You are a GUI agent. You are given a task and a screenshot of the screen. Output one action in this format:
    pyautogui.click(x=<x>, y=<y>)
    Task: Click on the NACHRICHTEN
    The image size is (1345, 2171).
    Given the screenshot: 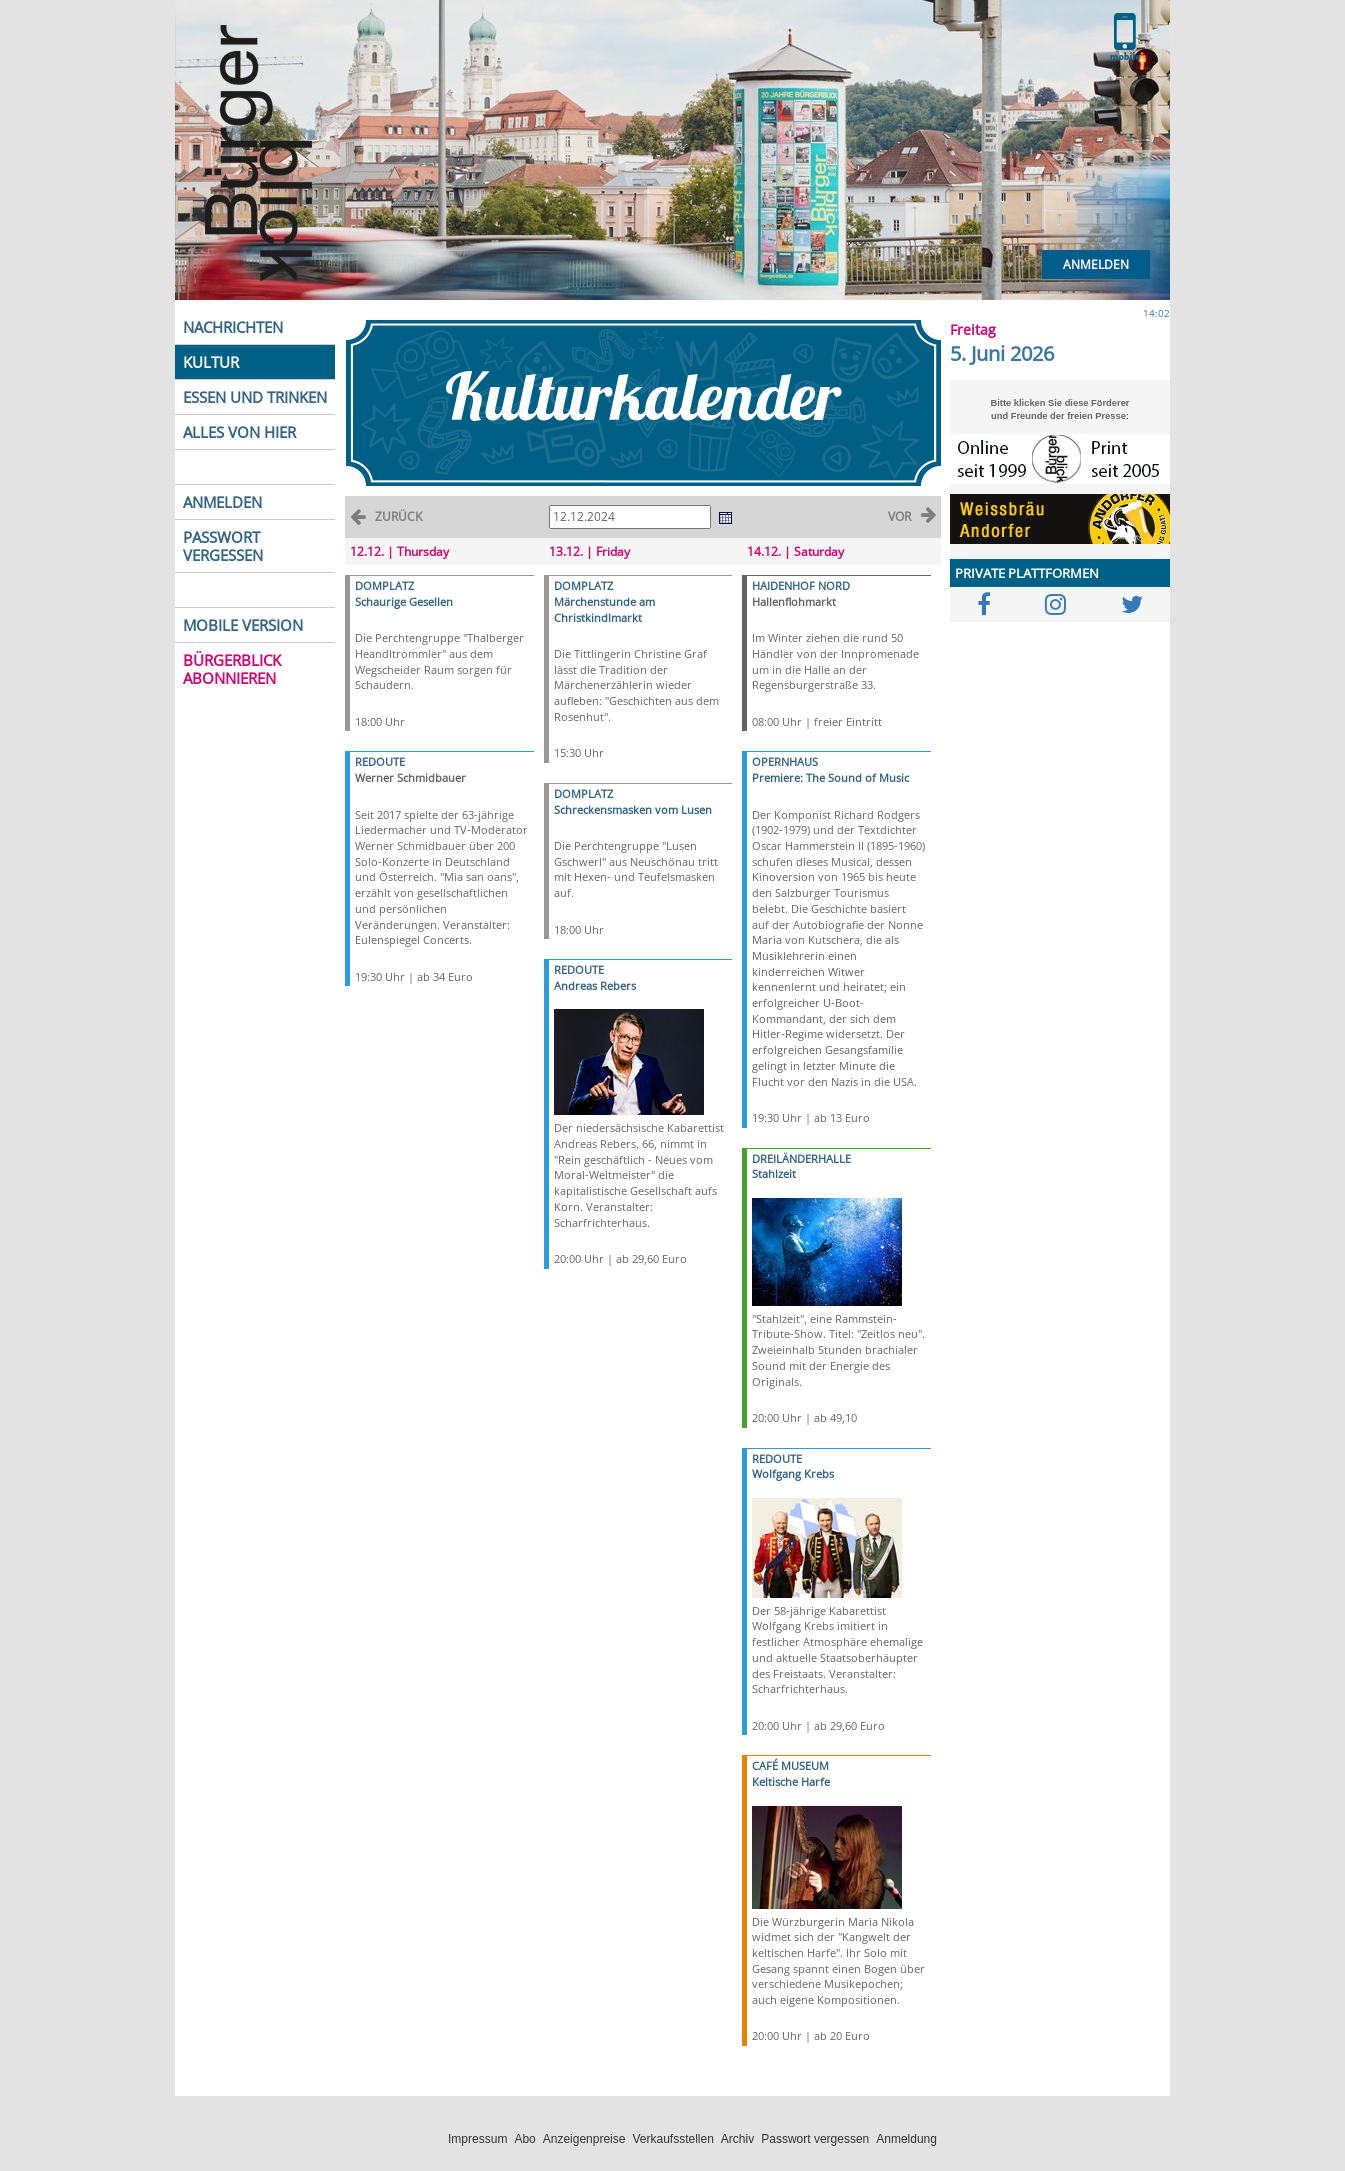 What is the action you would take?
    pyautogui.click(x=233, y=327)
    